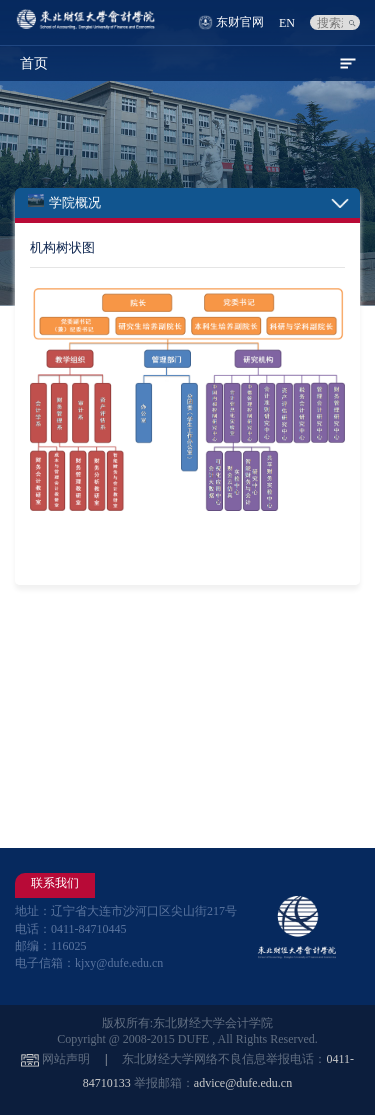 The width and height of the screenshot is (375, 1115). What do you see at coordinates (66, 1059) in the screenshot?
I see `网站声明` at bounding box center [66, 1059].